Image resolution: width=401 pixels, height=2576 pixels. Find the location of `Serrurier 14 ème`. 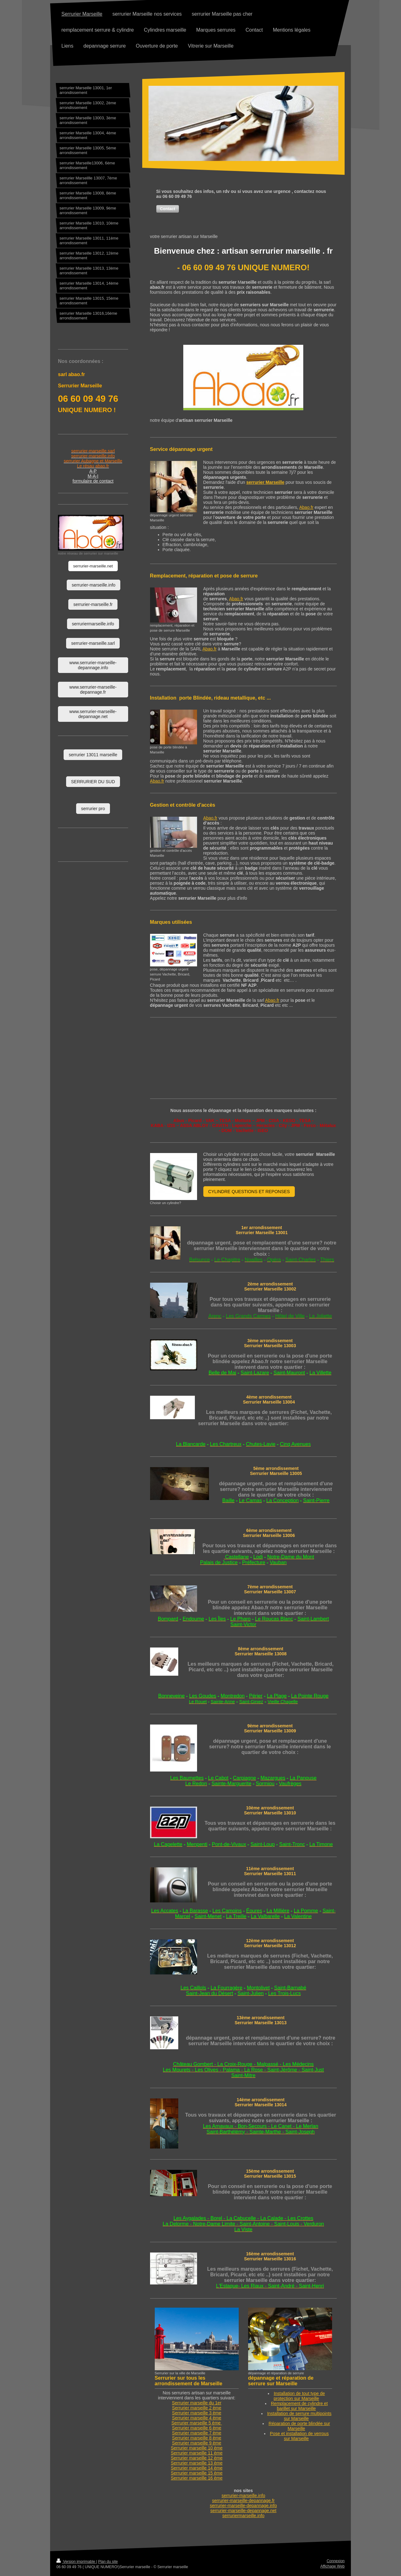

Serrurier 14 ème is located at coordinates (196, 2467).